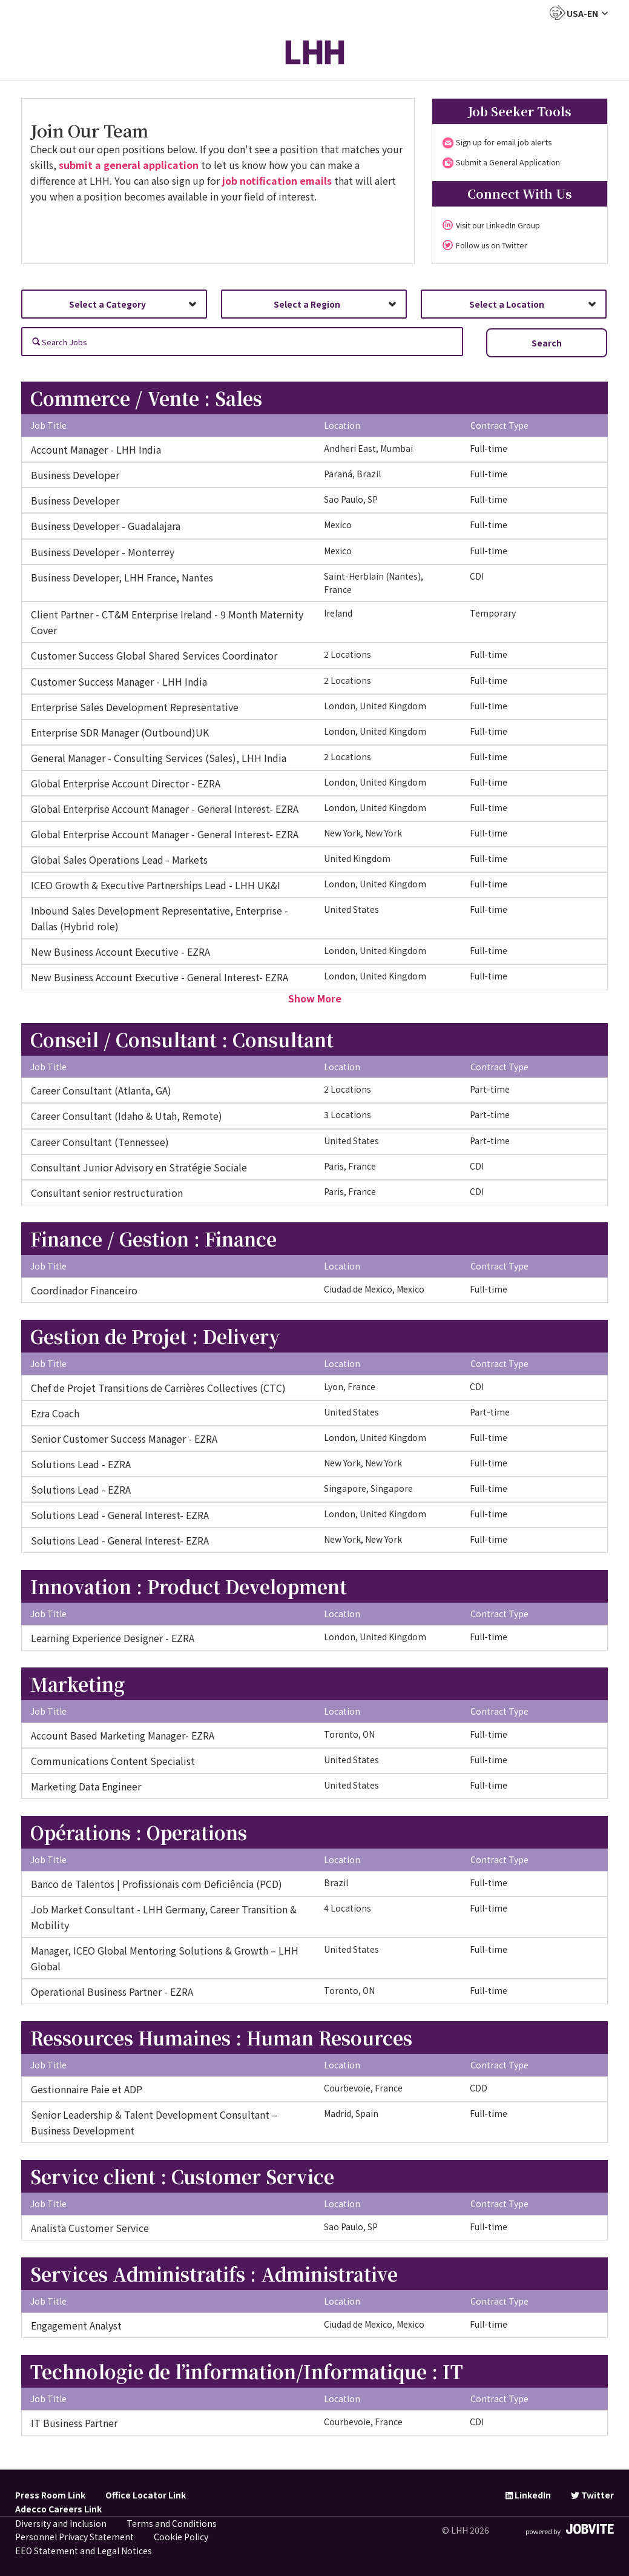 Image resolution: width=629 pixels, height=2576 pixels. I want to click on Global Sales Operations Lead - Markets, so click(119, 859).